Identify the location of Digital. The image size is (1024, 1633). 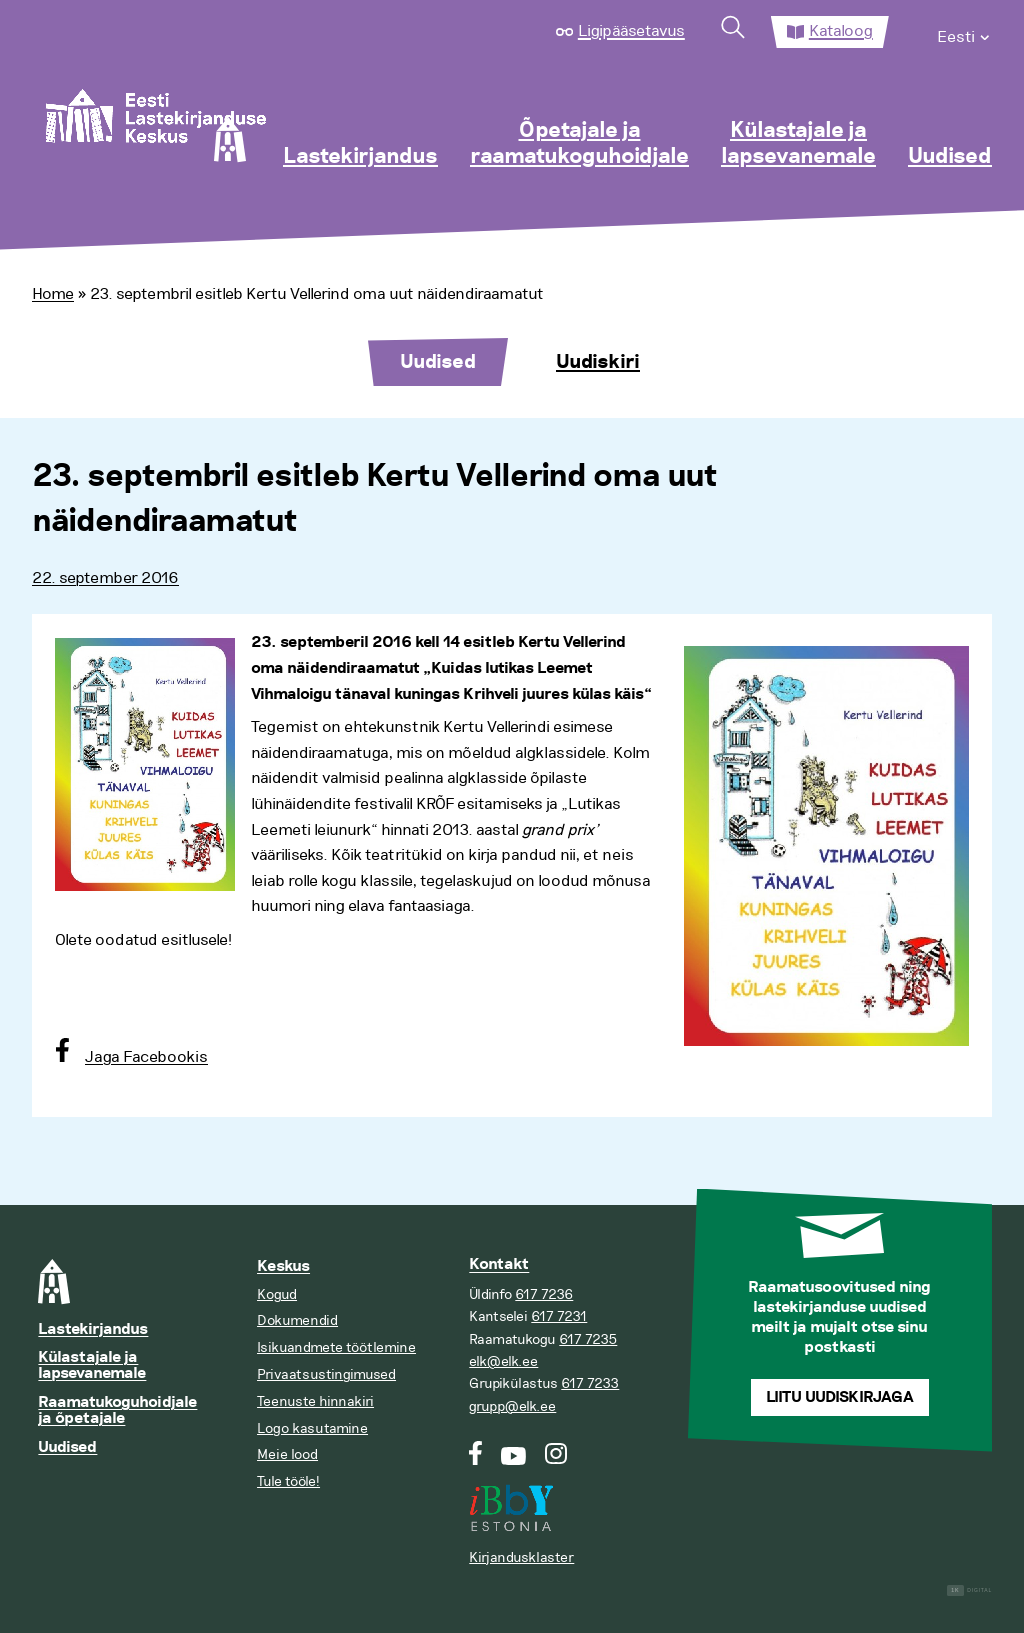
(969, 1590).